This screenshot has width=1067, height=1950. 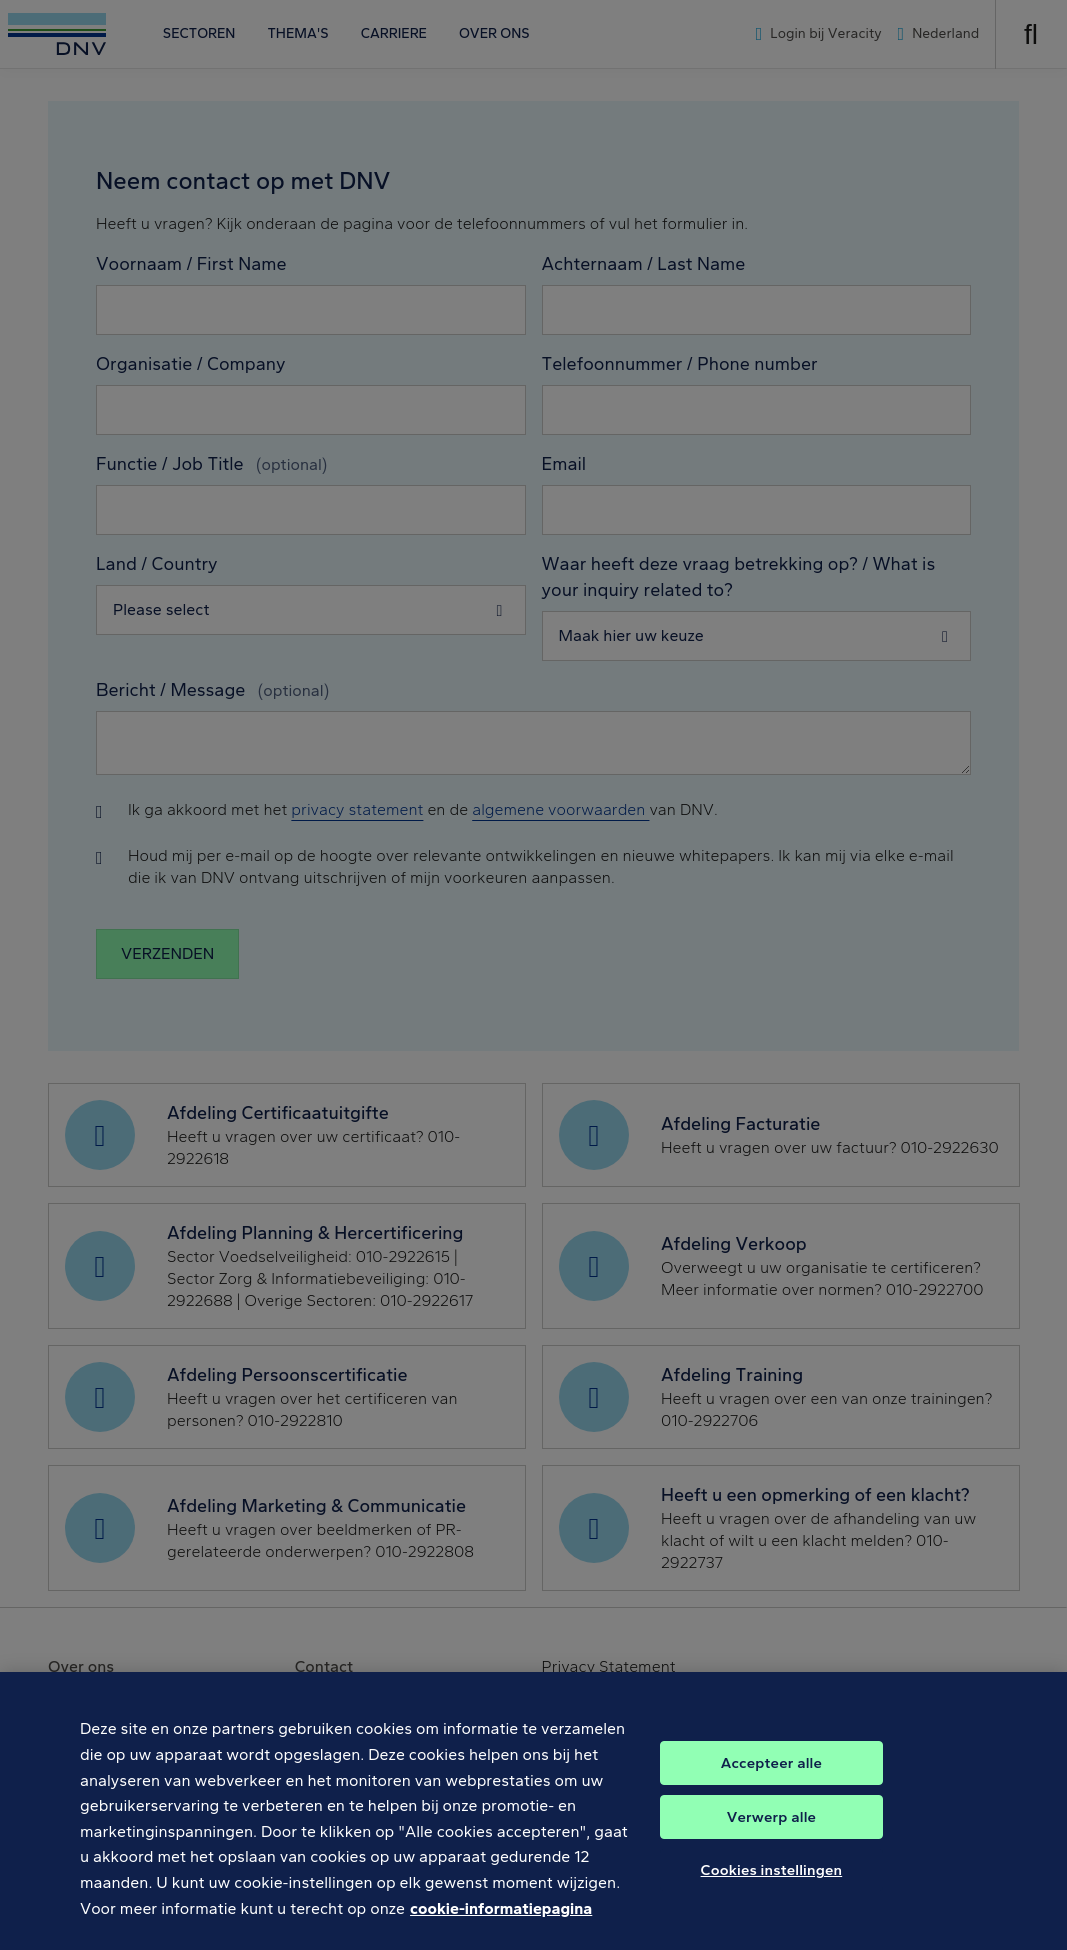 What do you see at coordinates (771, 1783) in the screenshot?
I see `Accepteer alle` at bounding box center [771, 1783].